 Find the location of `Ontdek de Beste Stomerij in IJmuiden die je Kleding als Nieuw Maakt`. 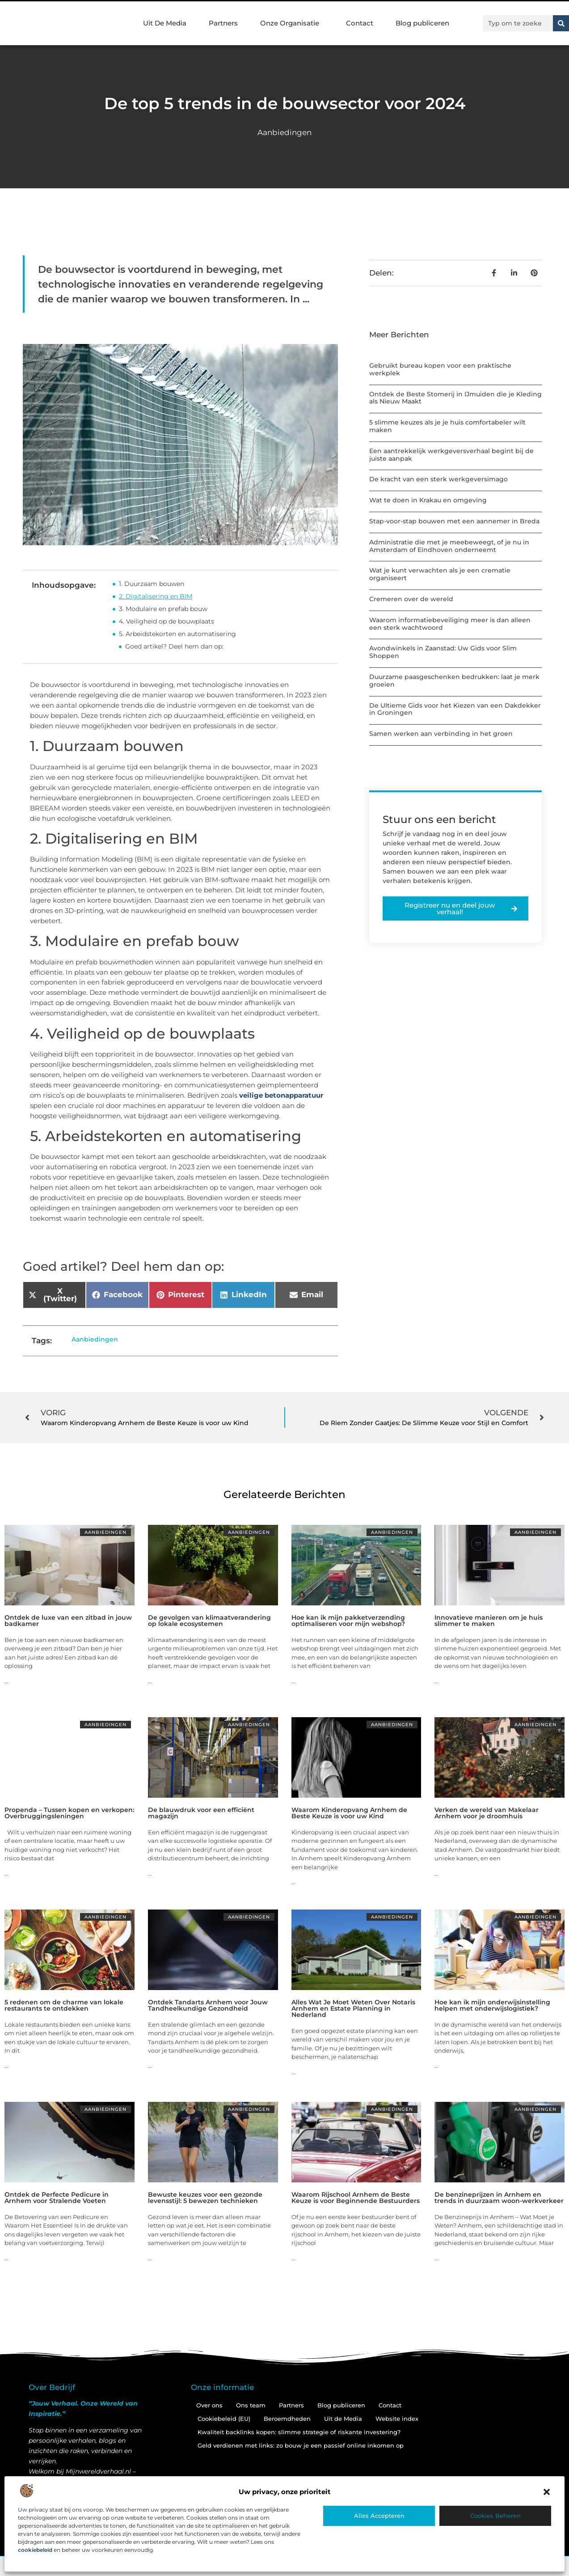

Ontdek de Beste Stomerij in IJmuiden die je Kleding als Nieuw Maakt is located at coordinates (455, 398).